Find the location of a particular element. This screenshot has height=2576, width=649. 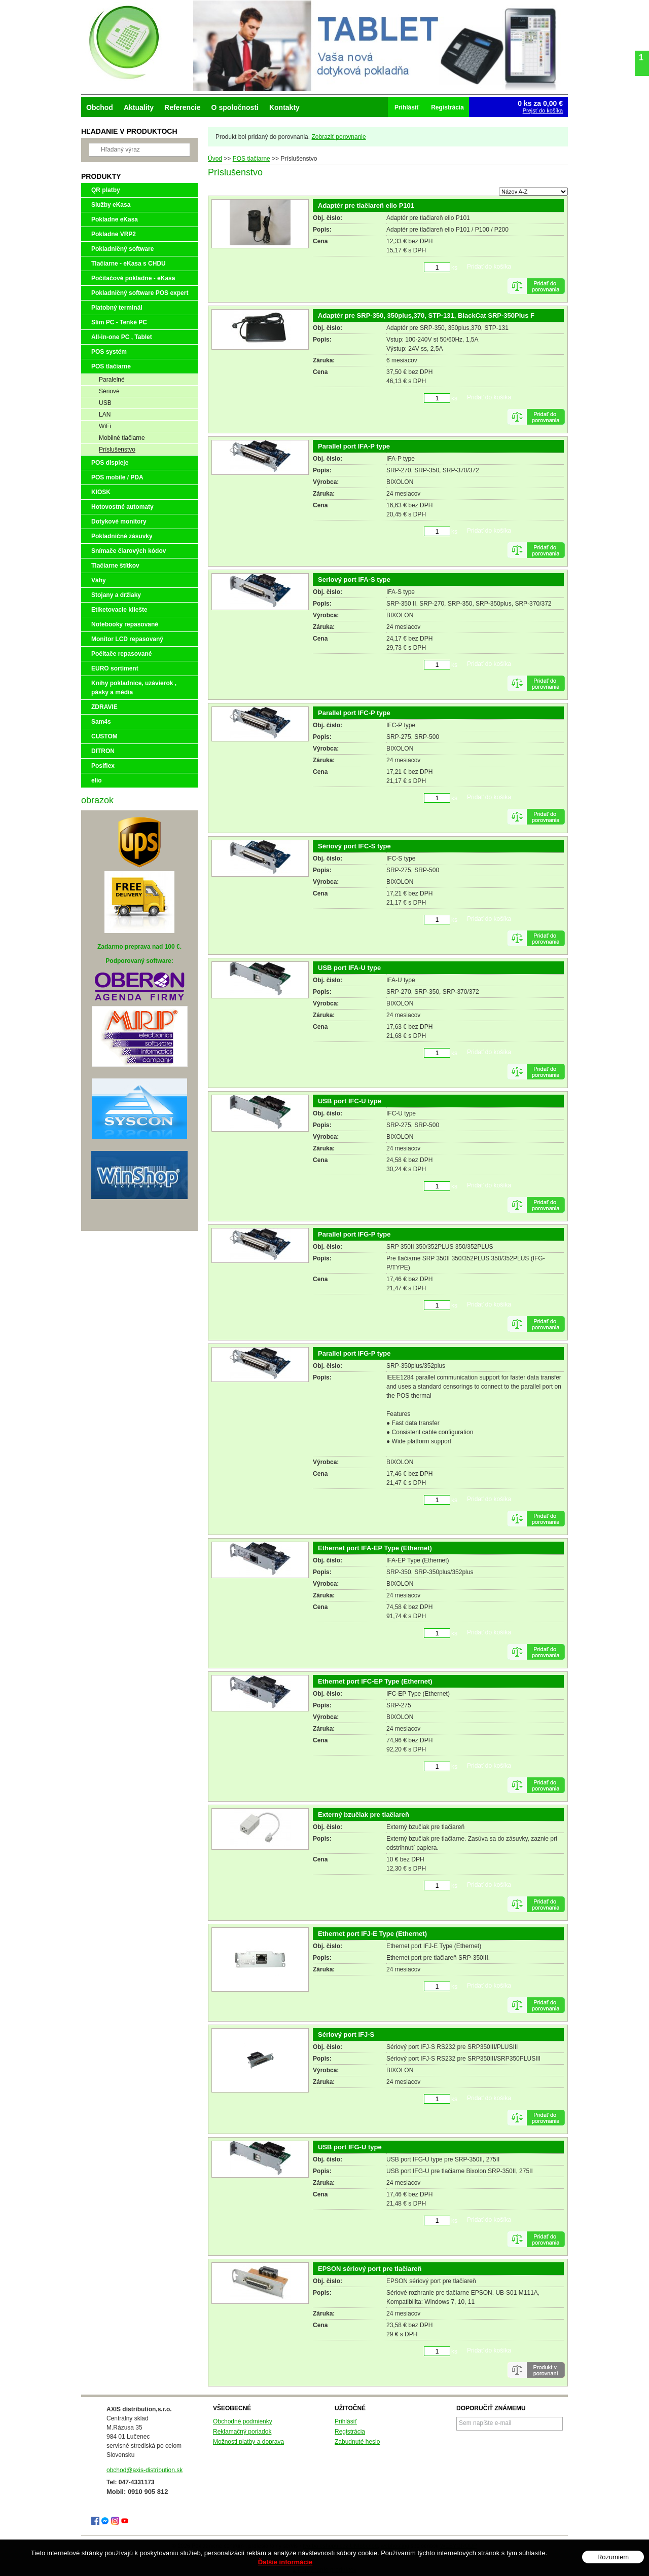

CUSTOM is located at coordinates (104, 736).